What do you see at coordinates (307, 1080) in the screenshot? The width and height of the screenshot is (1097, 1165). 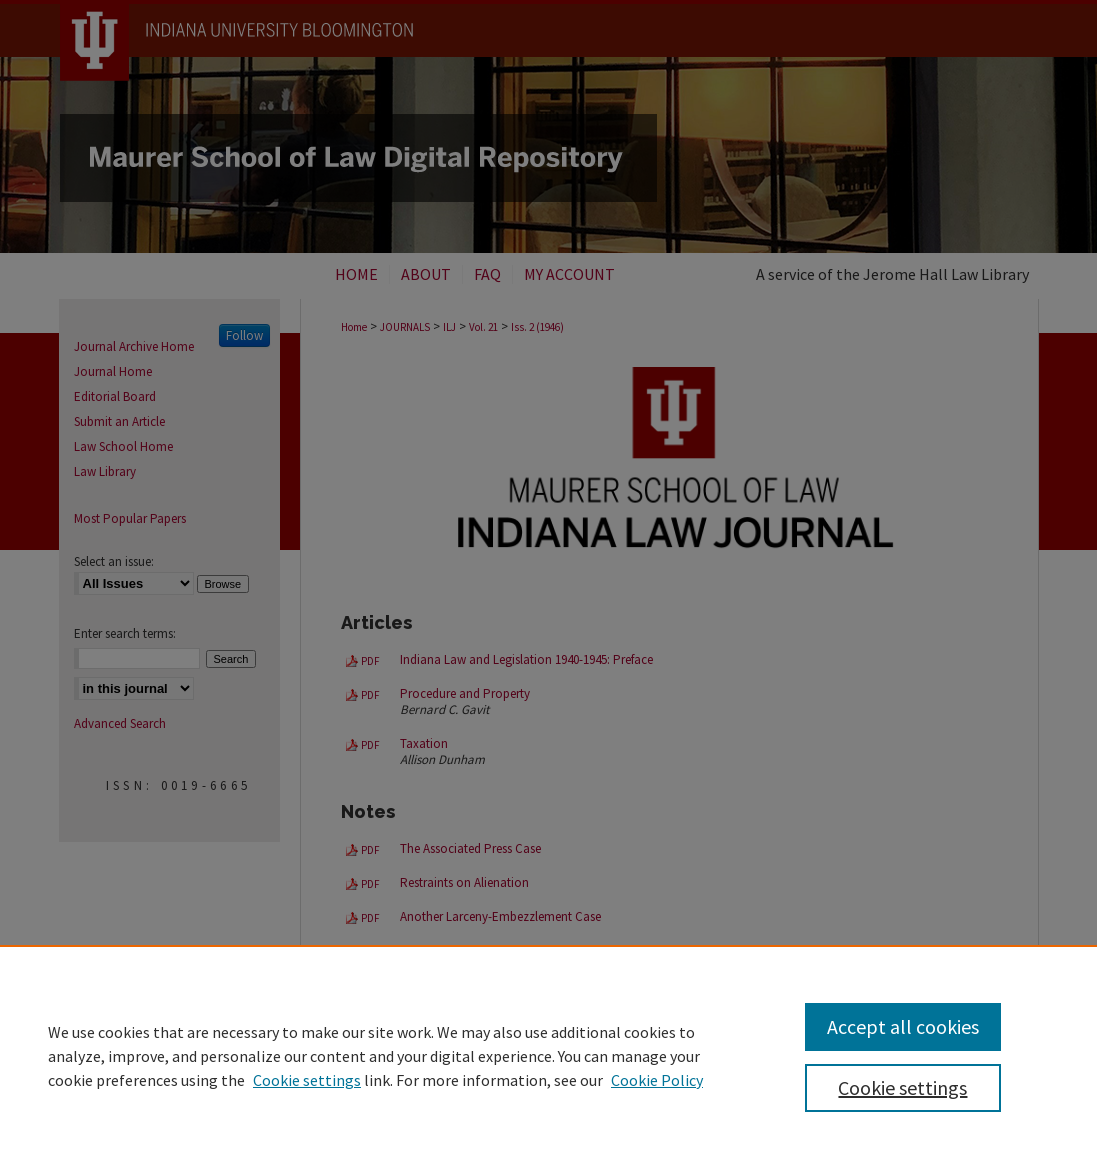 I see `Cookie settings` at bounding box center [307, 1080].